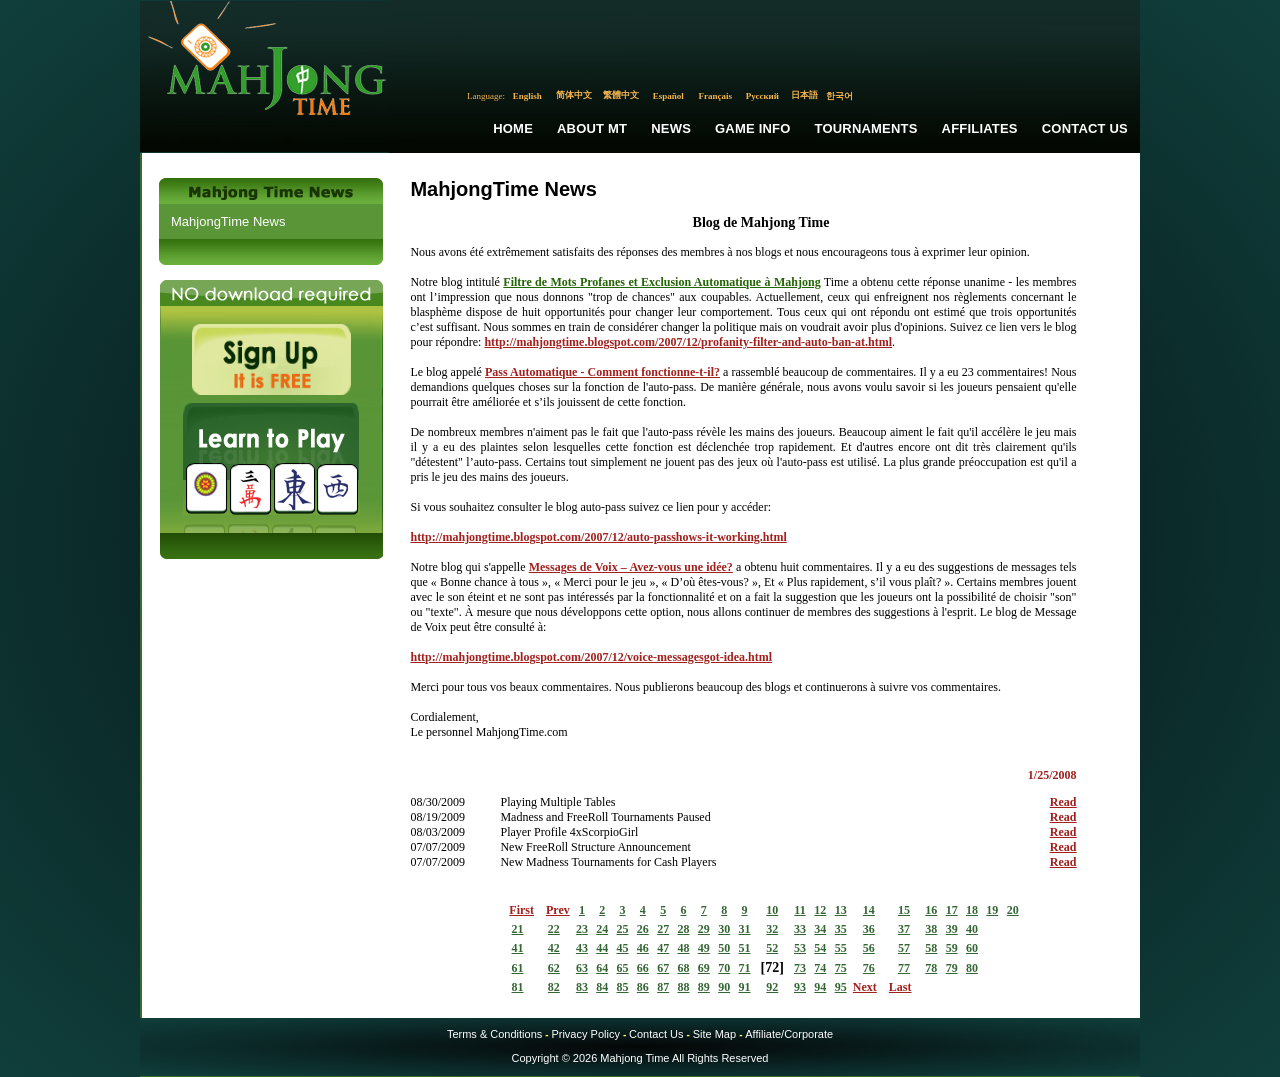  I want to click on Pass Automatique - Comment fonctionne-t-il?, so click(602, 372).